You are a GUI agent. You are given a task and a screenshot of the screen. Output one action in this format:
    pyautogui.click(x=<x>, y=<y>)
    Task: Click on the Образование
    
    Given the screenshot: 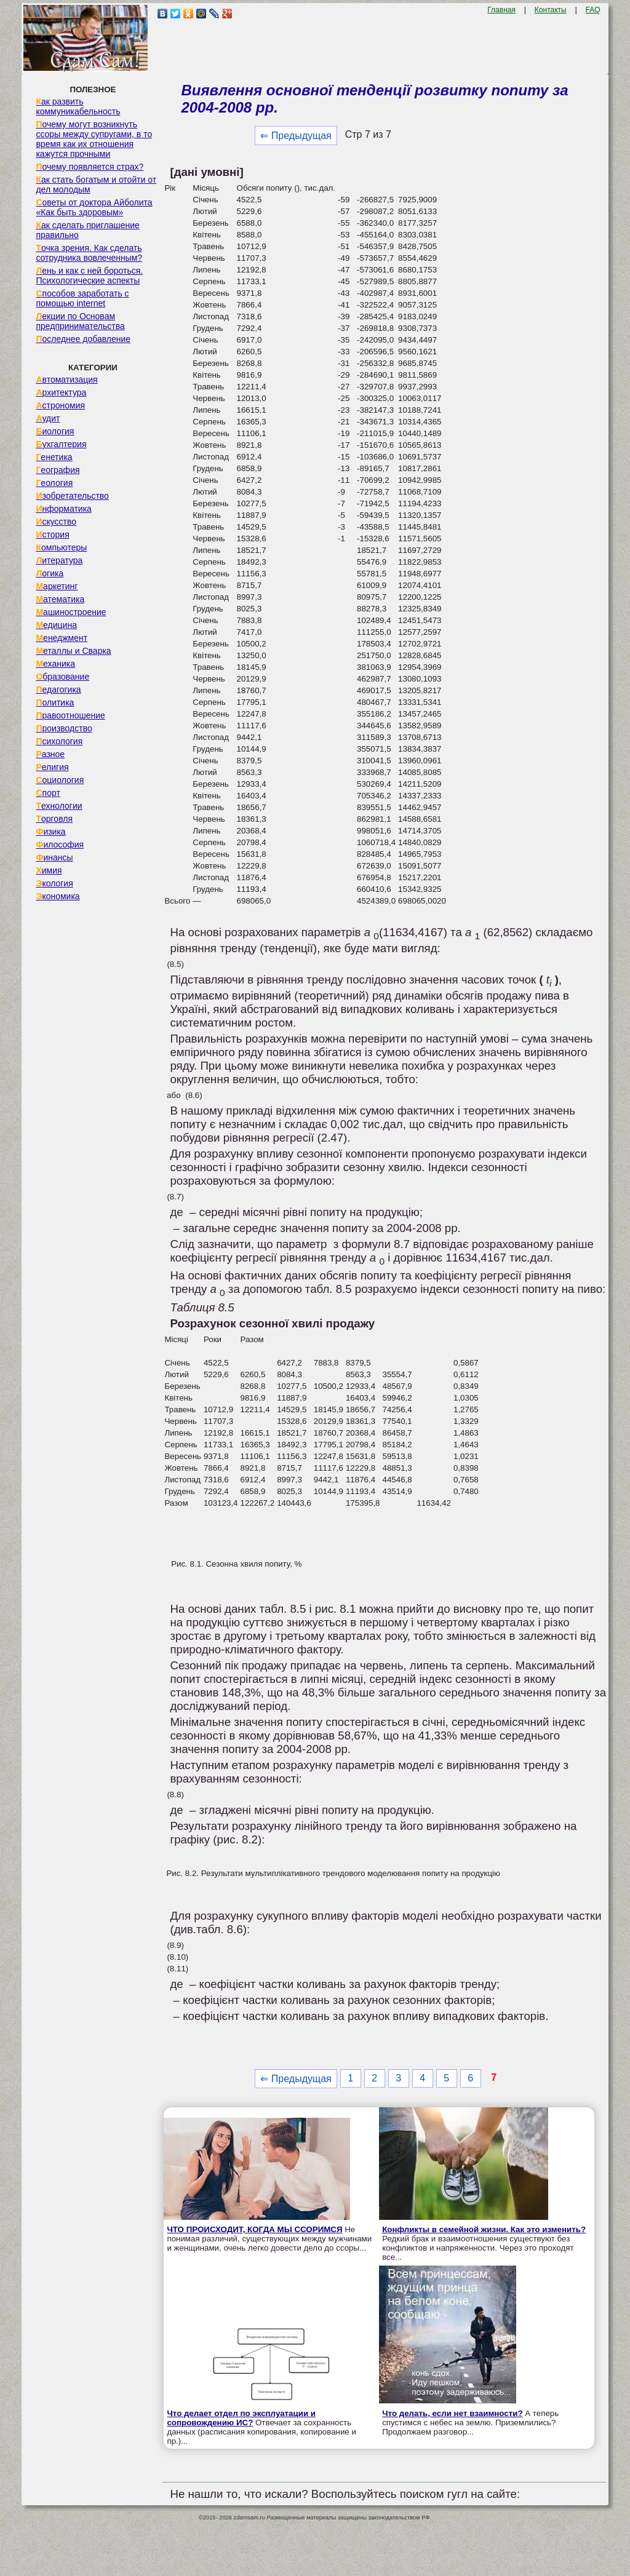 What is the action you would take?
    pyautogui.click(x=62, y=677)
    